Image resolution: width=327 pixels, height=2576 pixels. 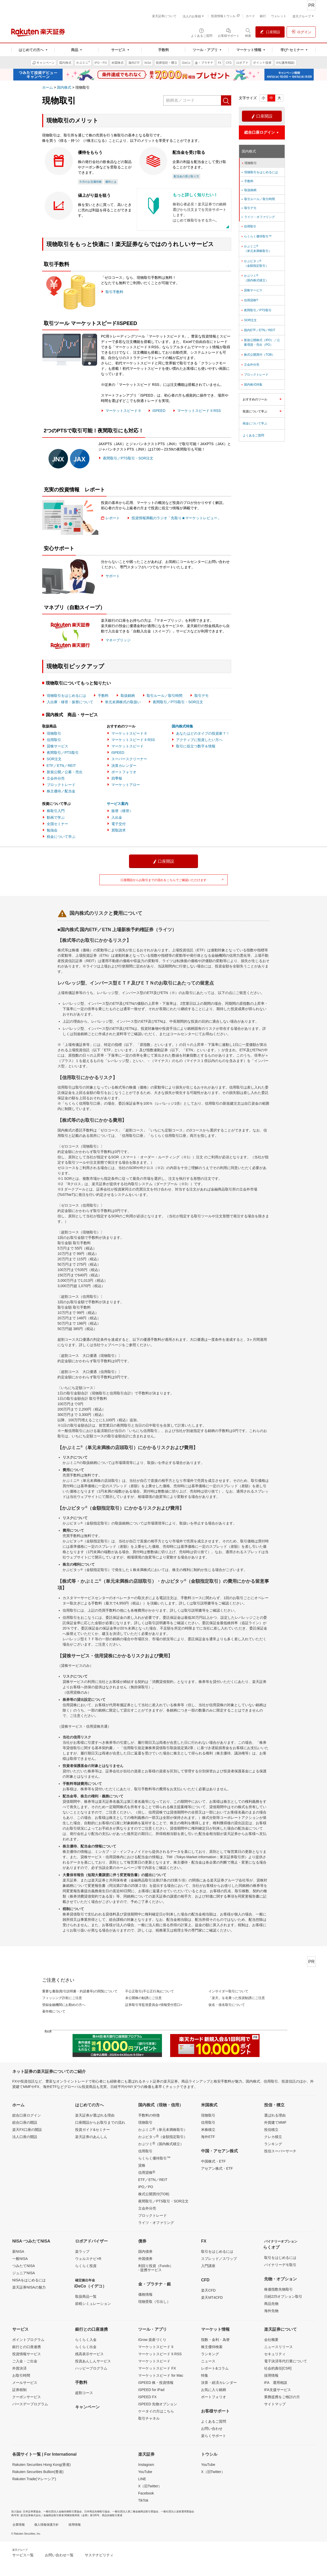 I want to click on ポイントプログラム, so click(x=28, y=2340).